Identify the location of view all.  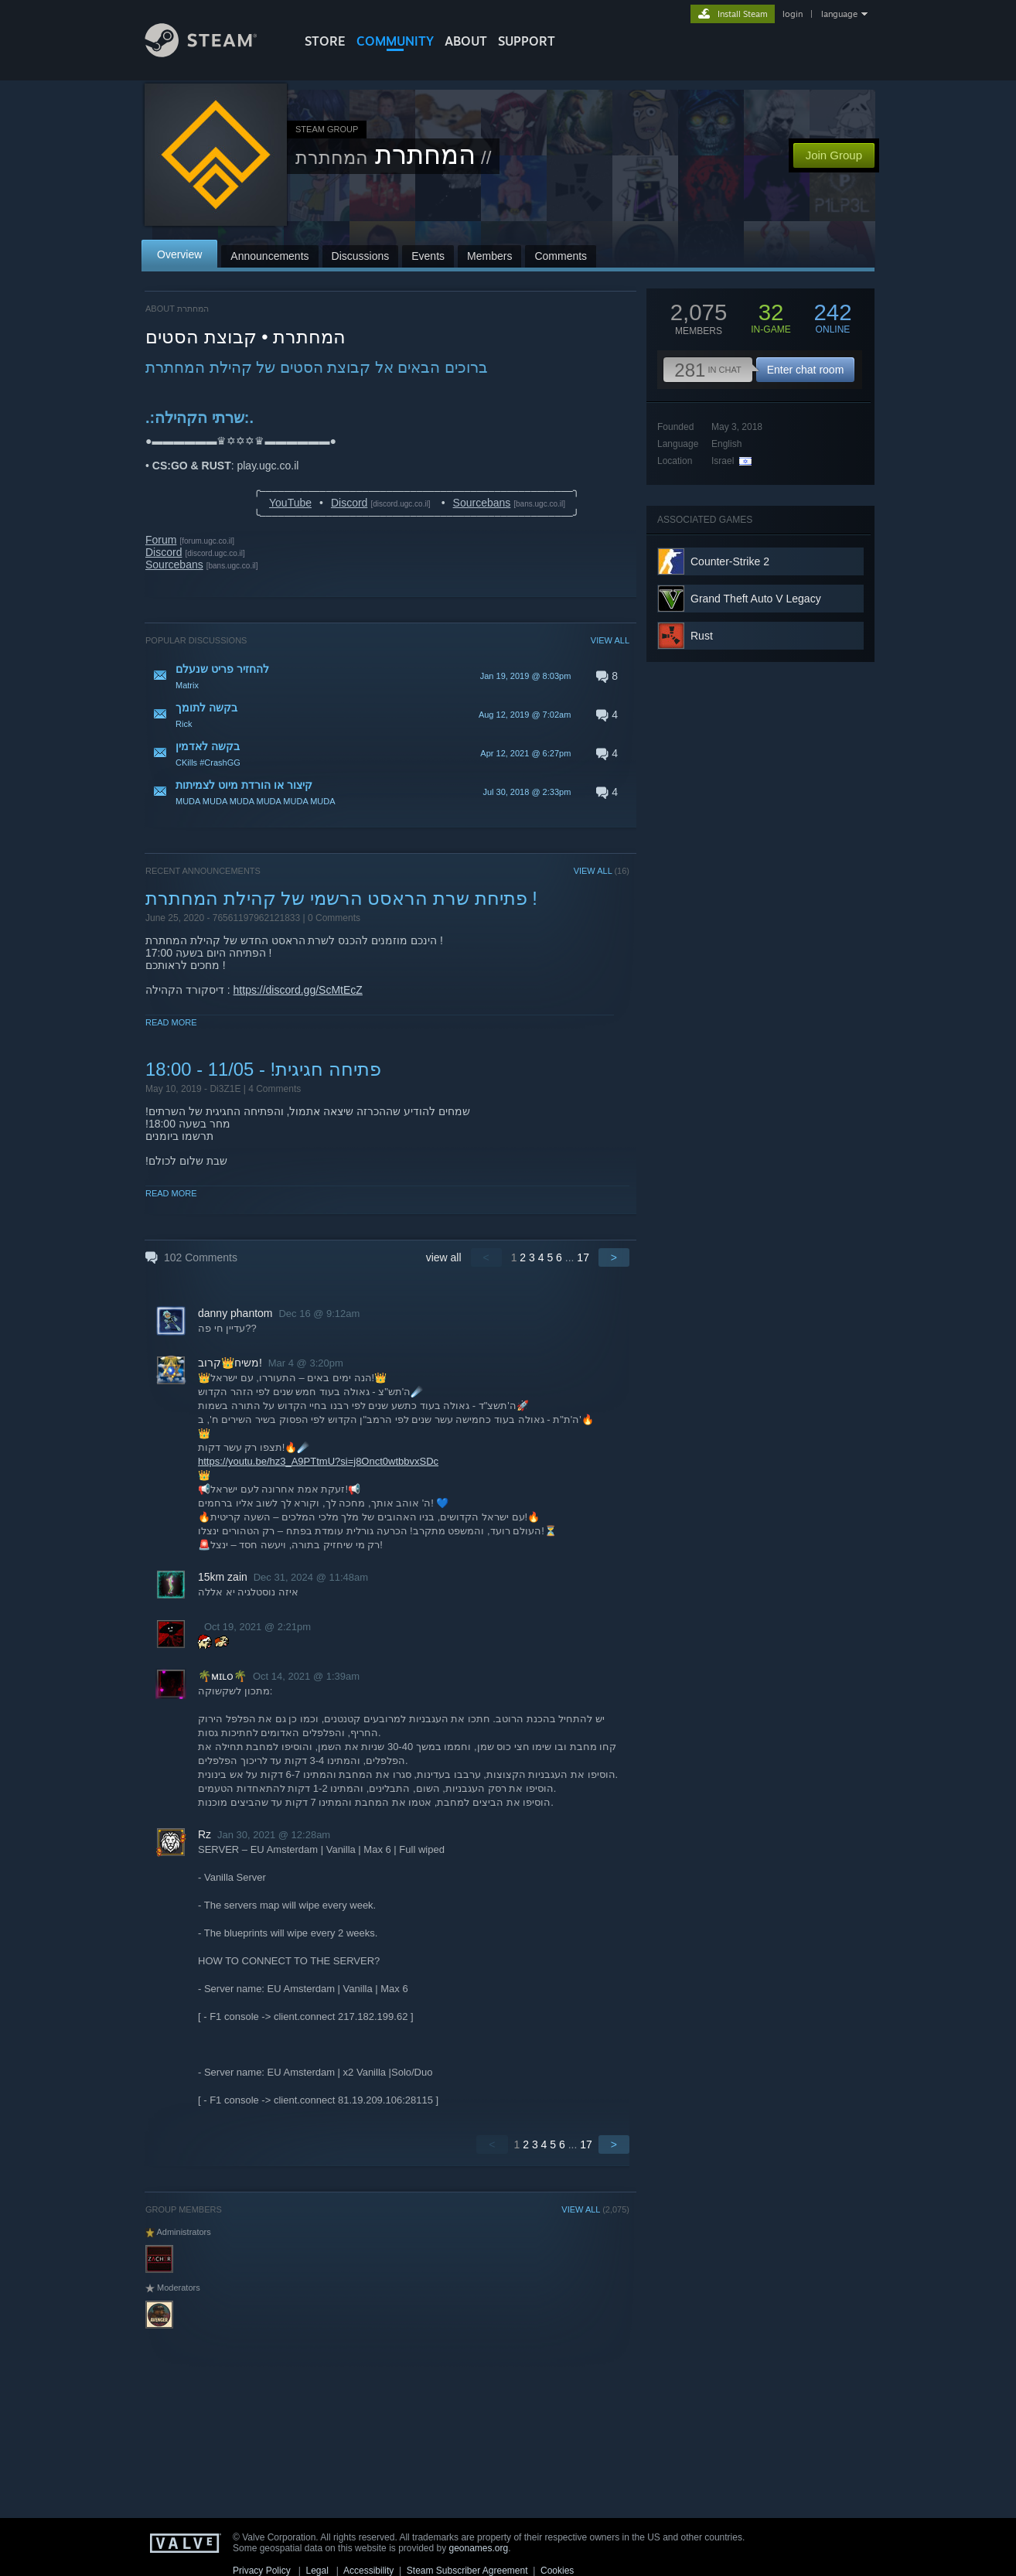
(444, 1257).